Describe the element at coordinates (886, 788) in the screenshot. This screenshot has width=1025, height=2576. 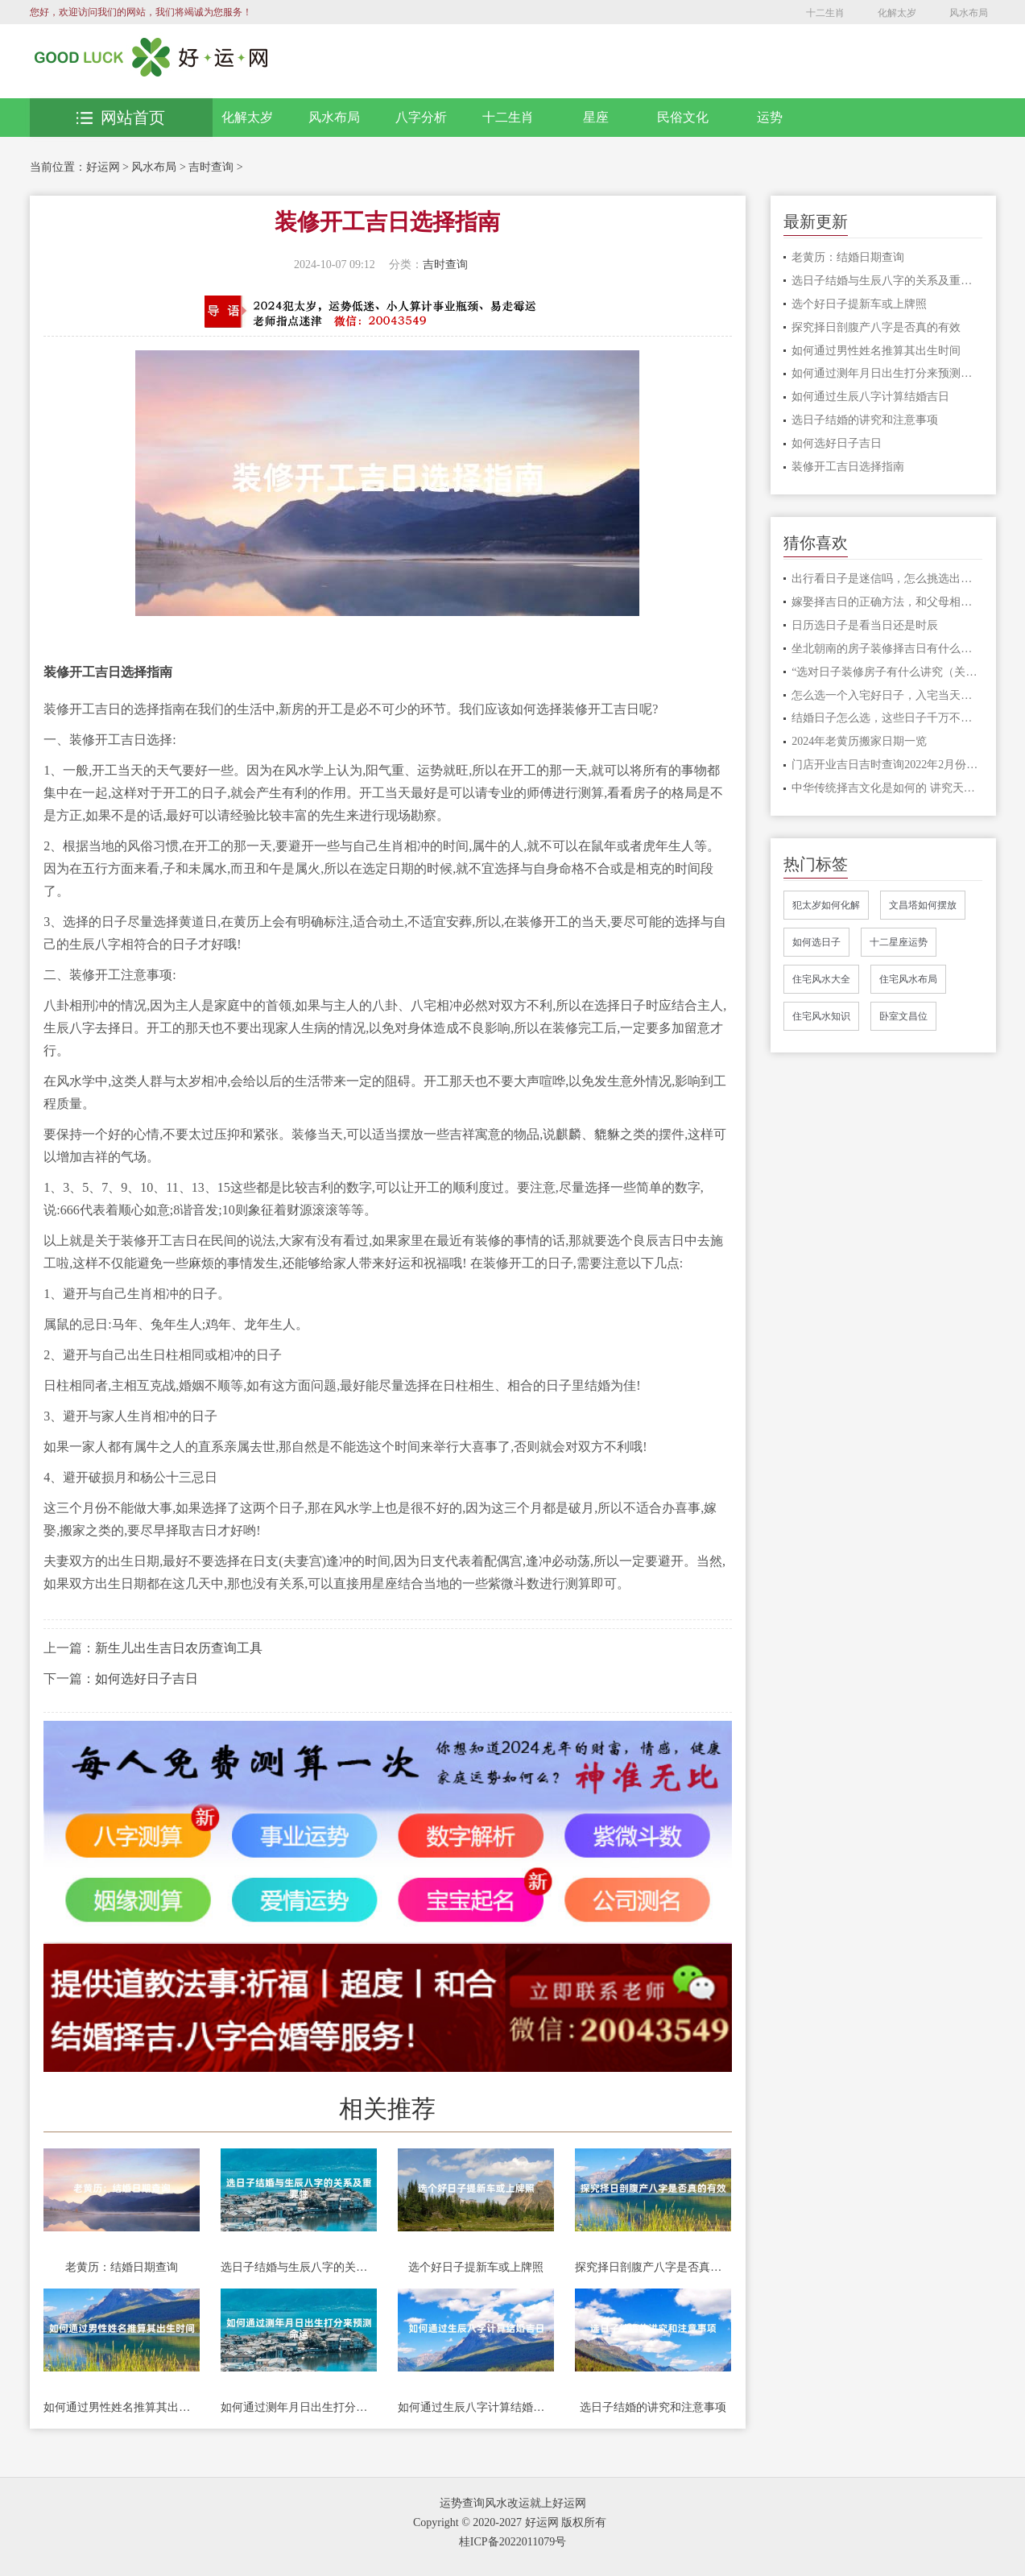
I see `中华传统择吉文化是如何的 讲究天时地利人和才顺利` at that location.